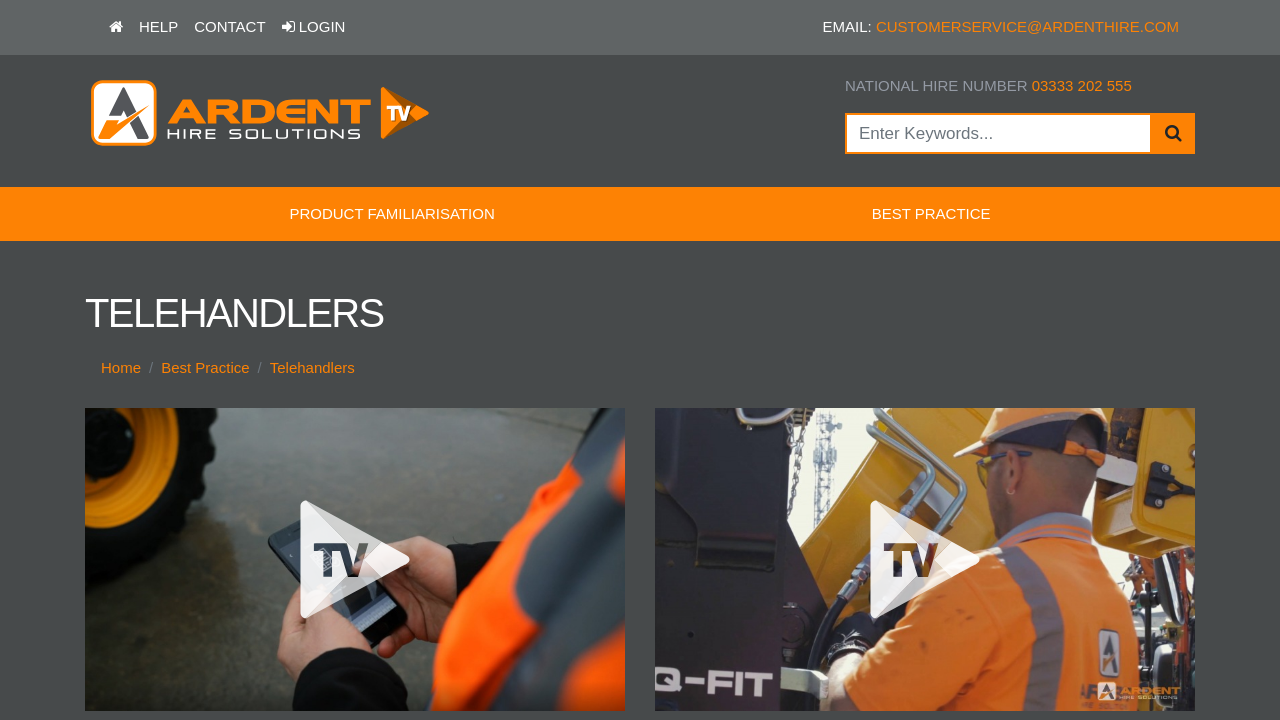 The height and width of the screenshot is (720, 1280). I want to click on Login, so click(314, 26).